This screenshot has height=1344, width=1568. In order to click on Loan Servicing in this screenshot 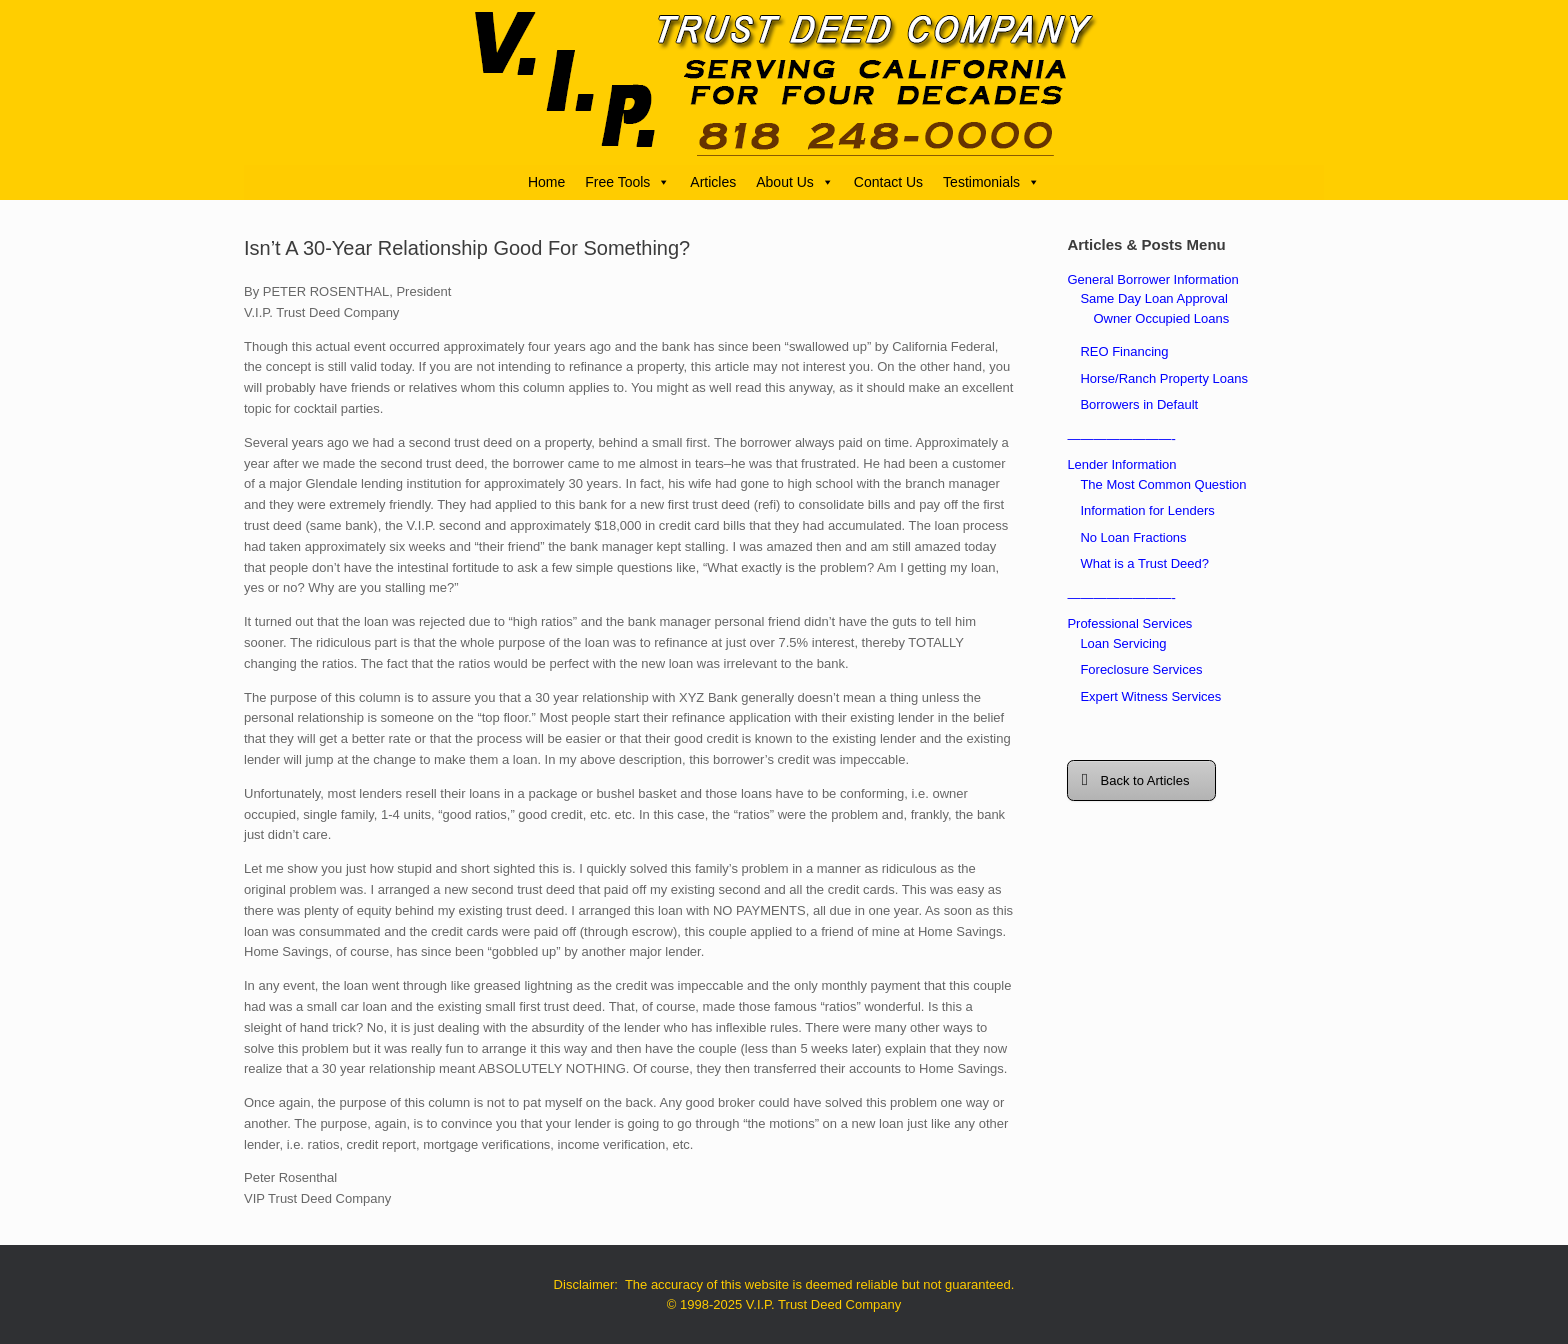, I will do `click(1123, 643)`.